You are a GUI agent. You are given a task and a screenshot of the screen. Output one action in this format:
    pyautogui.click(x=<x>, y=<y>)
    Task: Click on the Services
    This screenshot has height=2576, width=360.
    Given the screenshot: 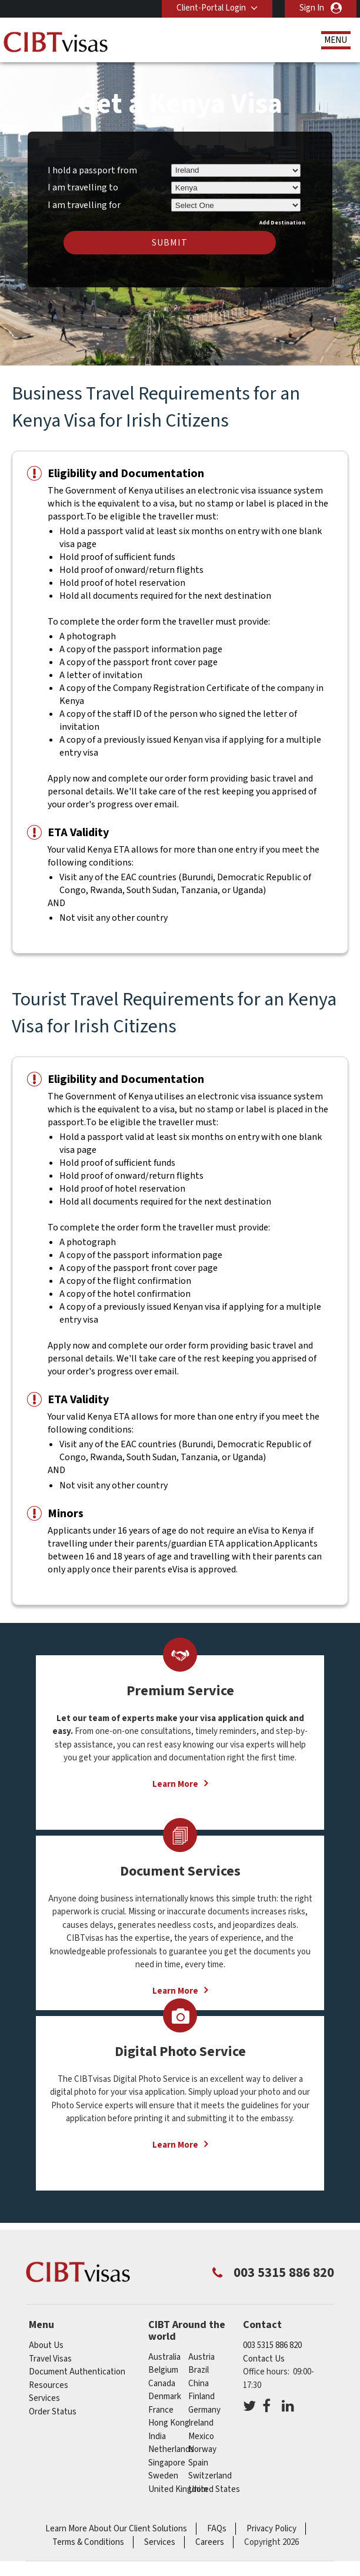 What is the action you would take?
    pyautogui.click(x=44, y=2398)
    